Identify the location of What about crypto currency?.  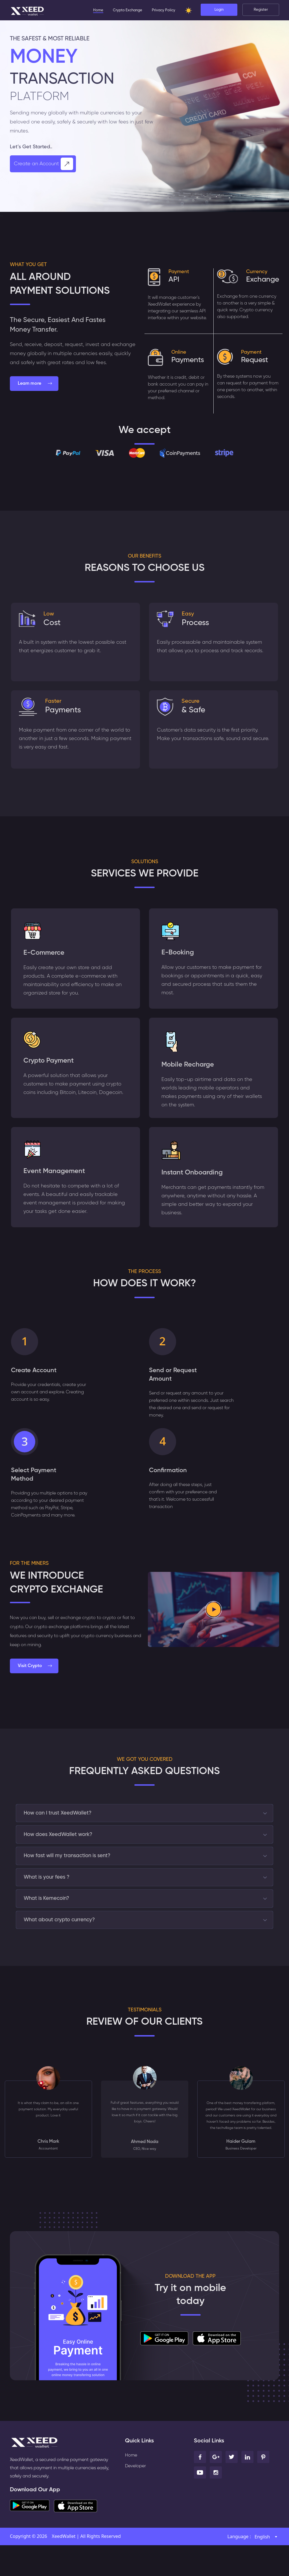
(63, 1949).